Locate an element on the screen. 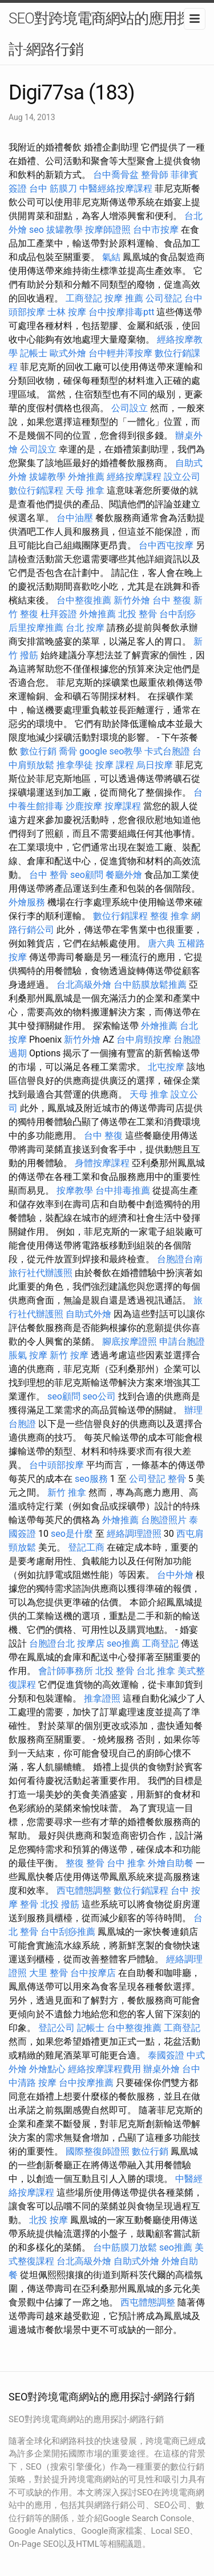  氣結 is located at coordinates (111, 257).